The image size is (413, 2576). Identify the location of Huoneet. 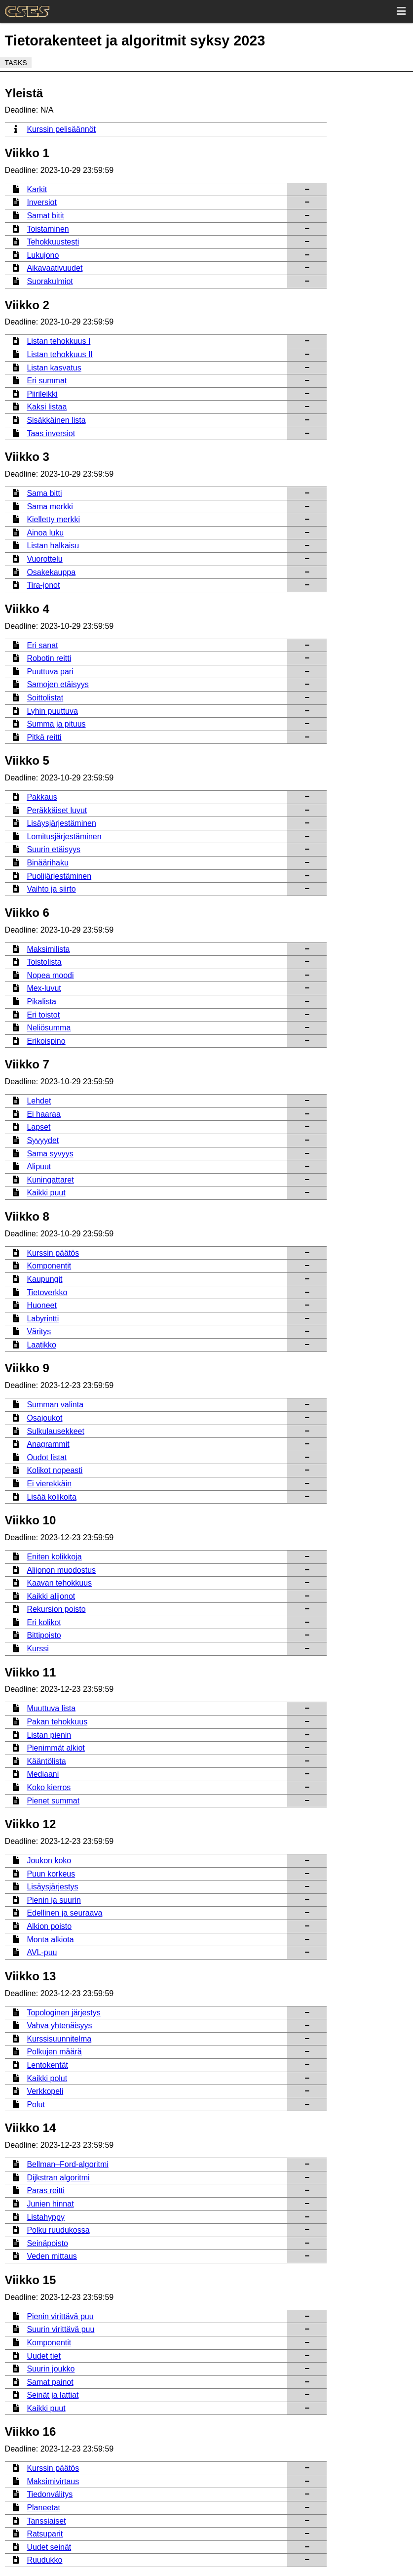
(42, 1305).